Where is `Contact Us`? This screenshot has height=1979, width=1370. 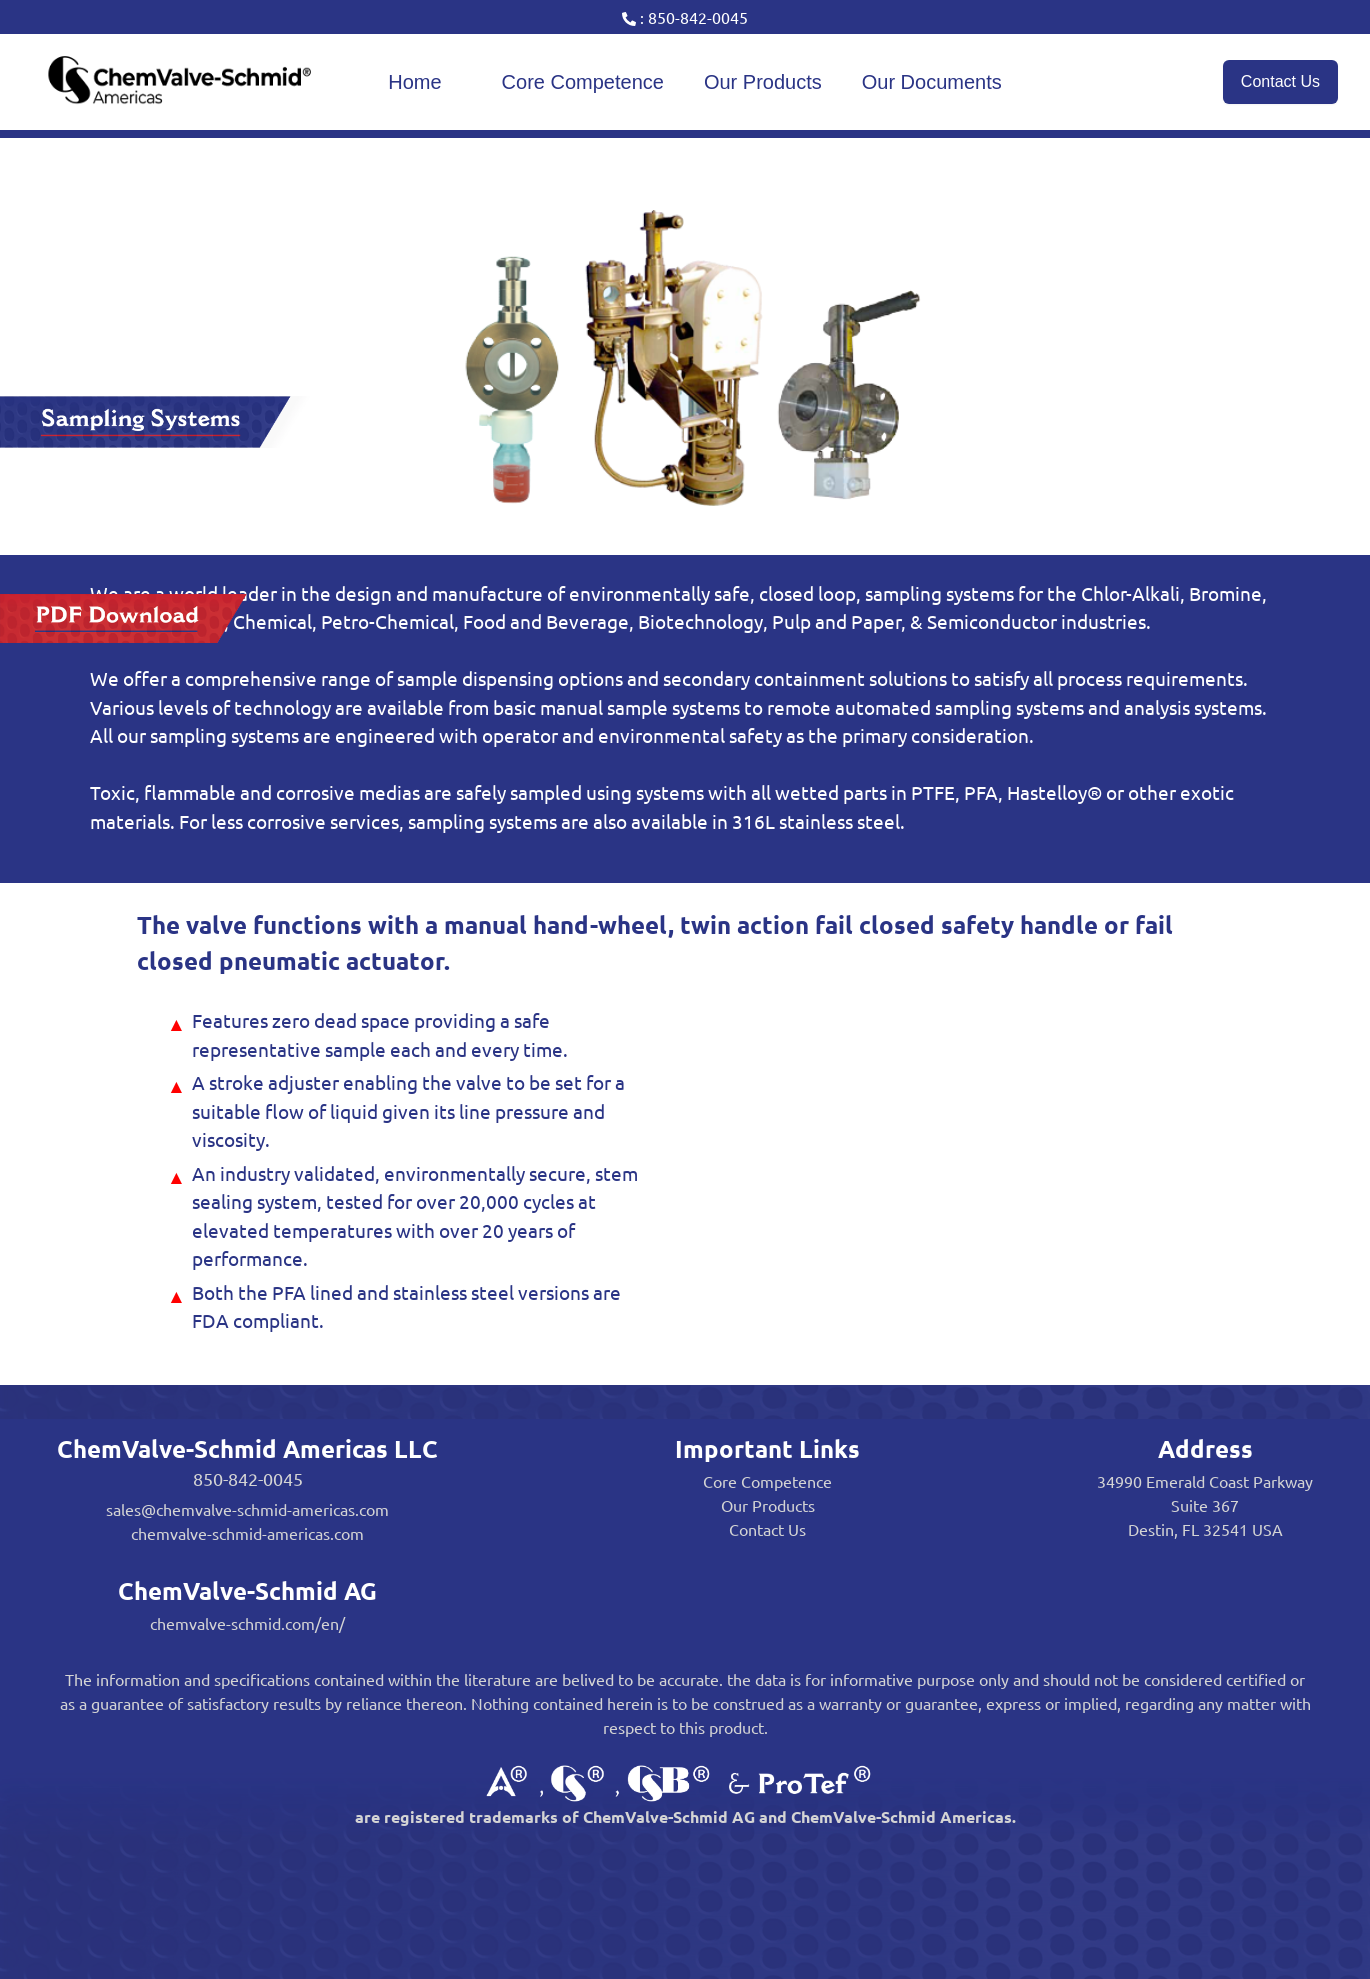 Contact Us is located at coordinates (1280, 81).